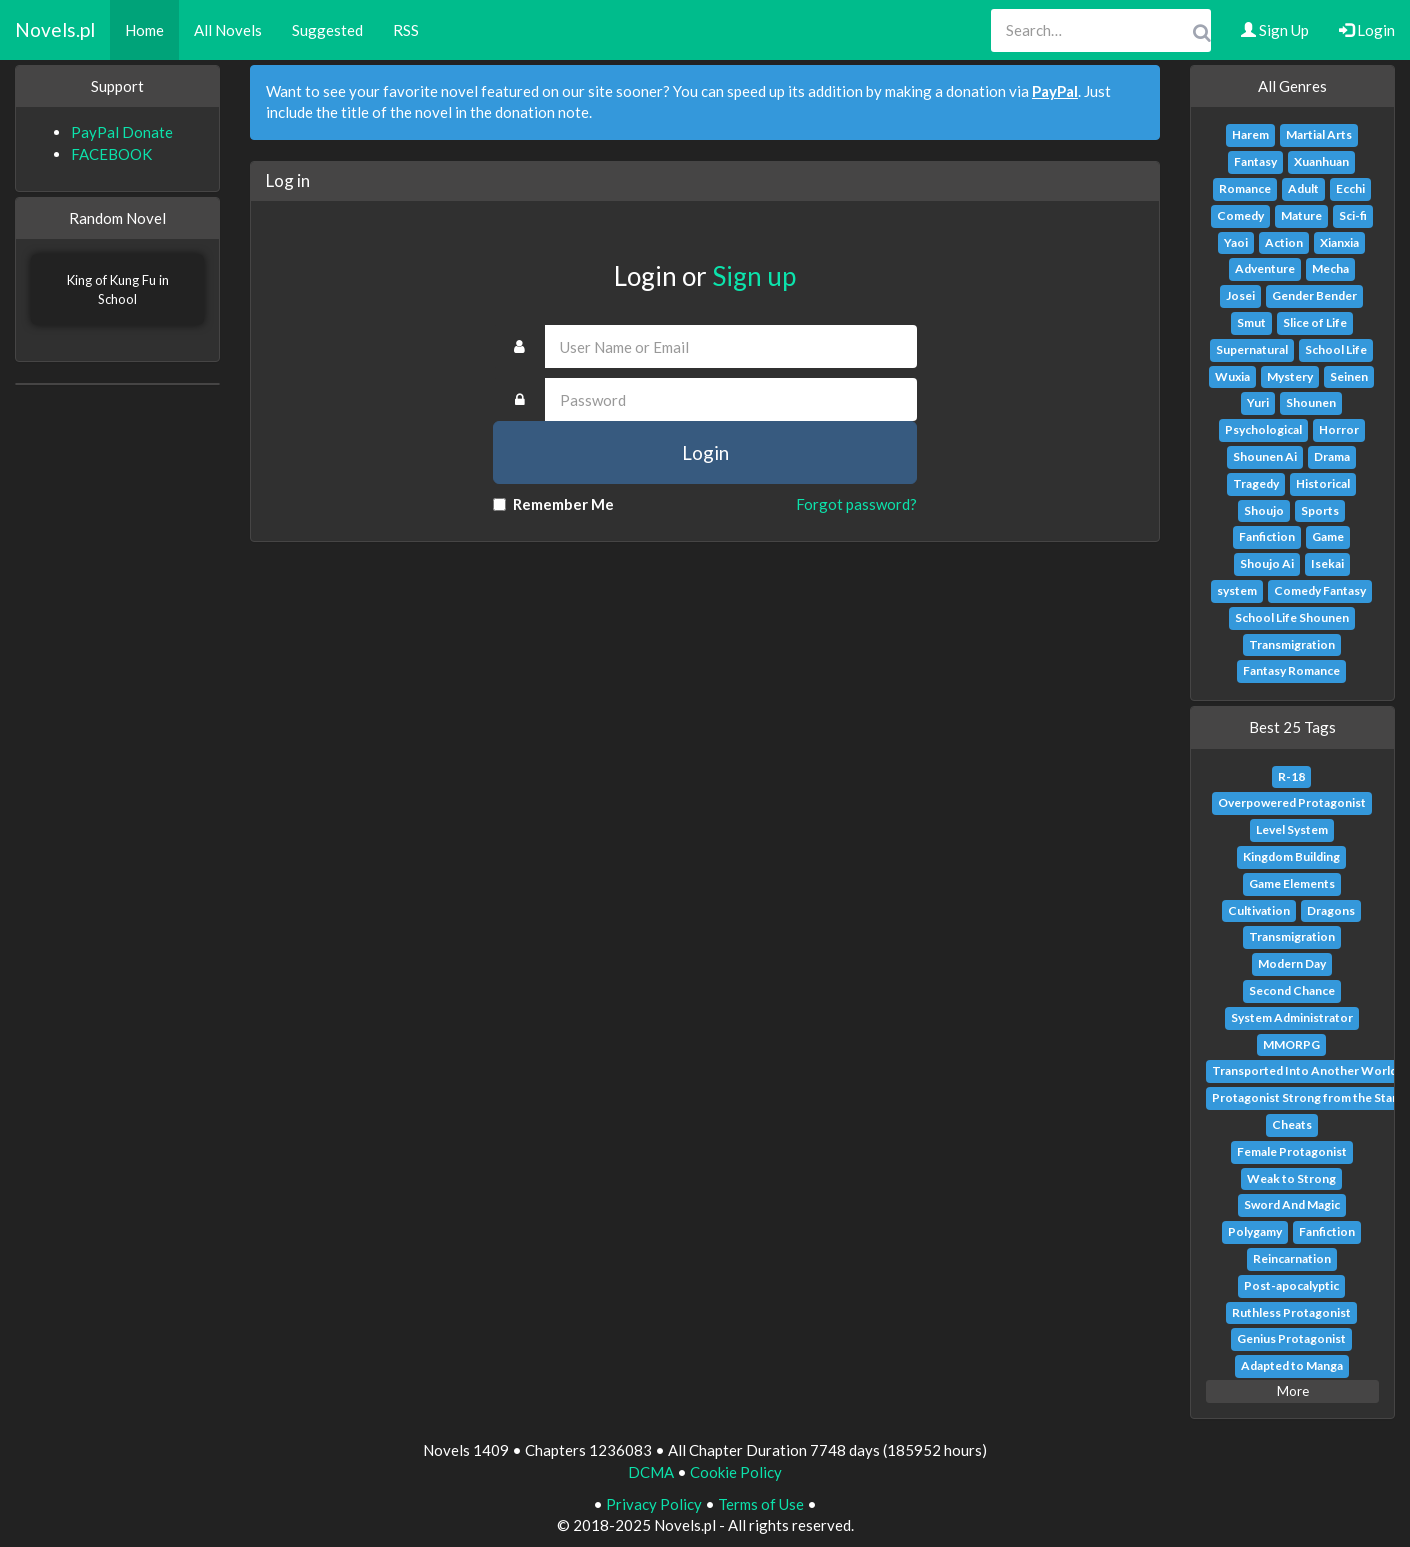 The height and width of the screenshot is (1547, 1410). Describe the element at coordinates (228, 30) in the screenshot. I see `All Novels` at that location.